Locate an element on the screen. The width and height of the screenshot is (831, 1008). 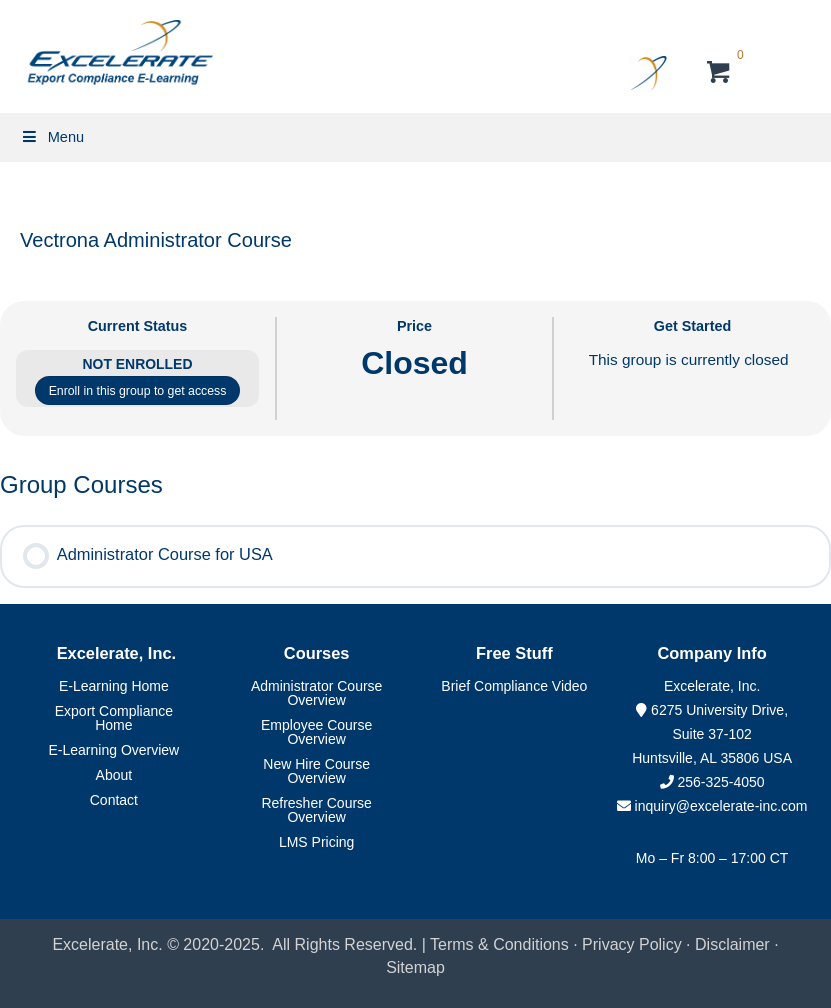
inquiry@excelerate-inc.com is located at coordinates (712, 806).